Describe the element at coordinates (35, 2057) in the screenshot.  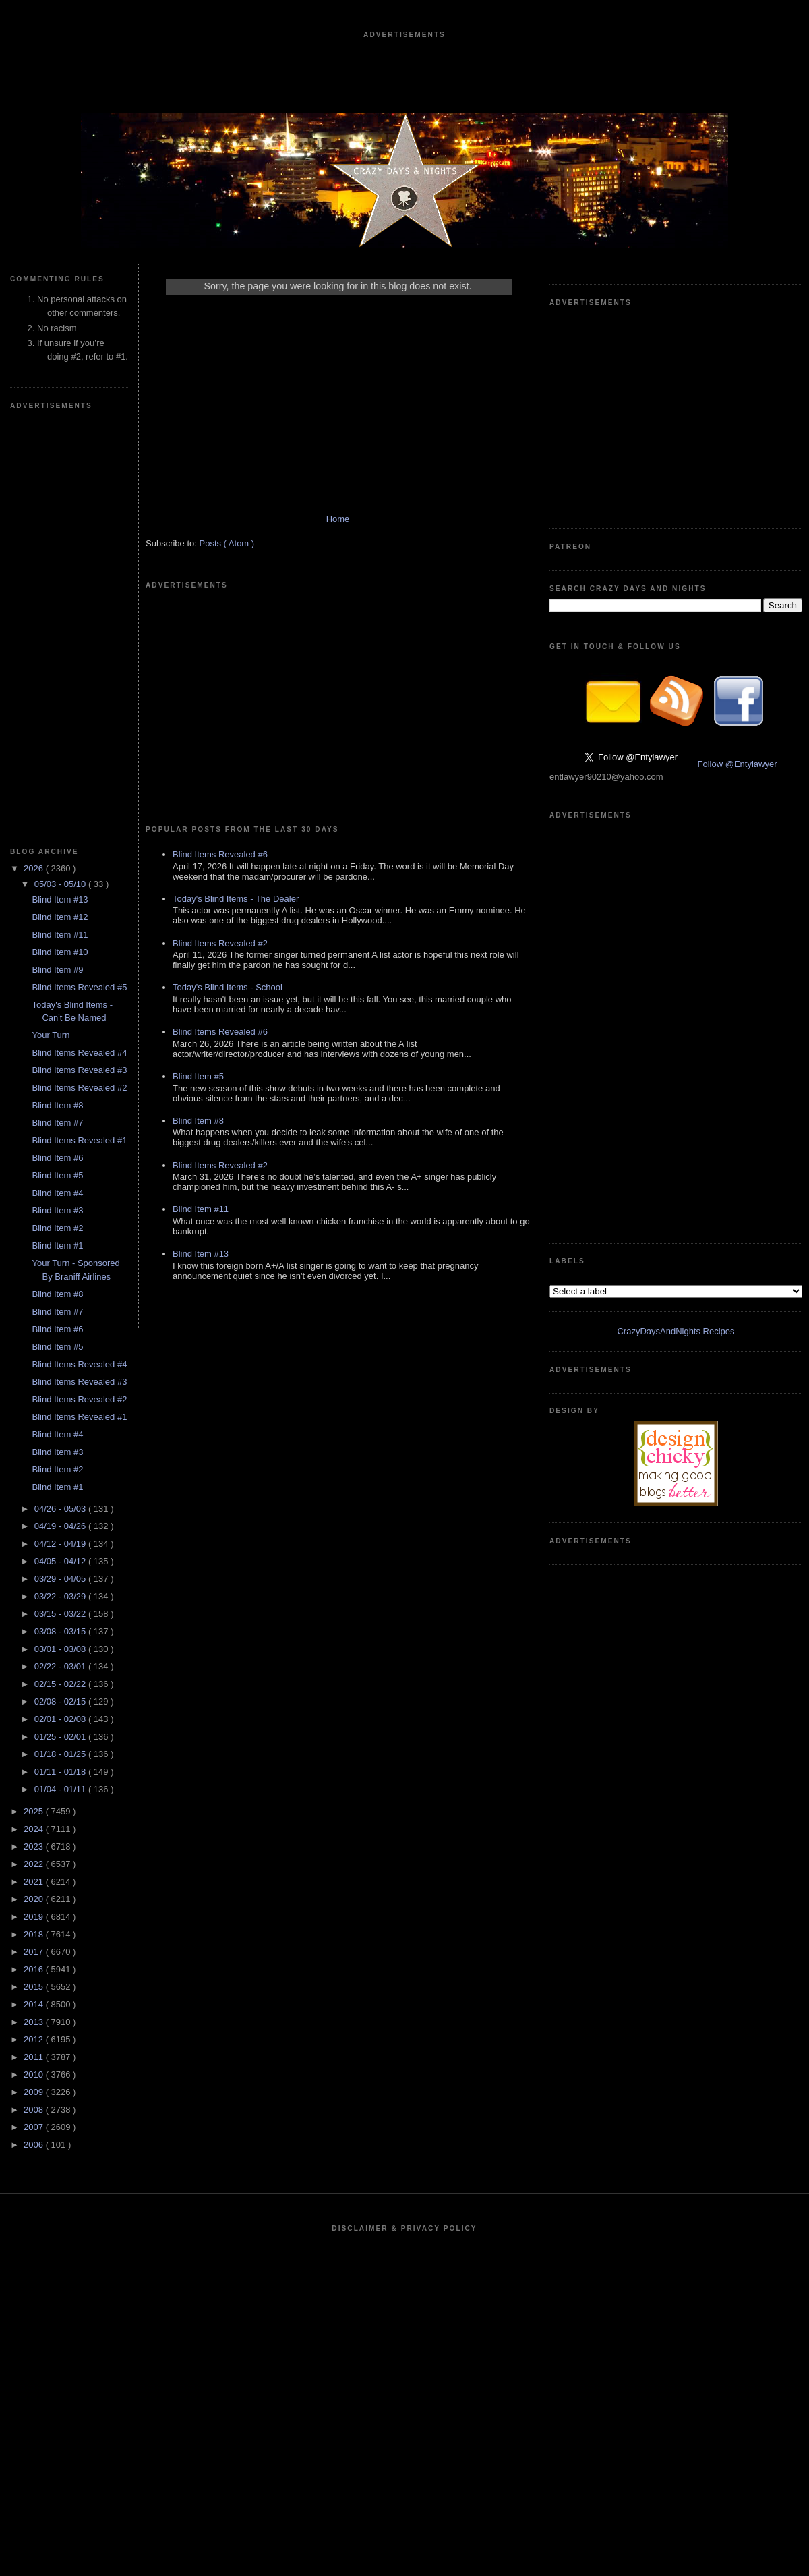
I see `2011` at that location.